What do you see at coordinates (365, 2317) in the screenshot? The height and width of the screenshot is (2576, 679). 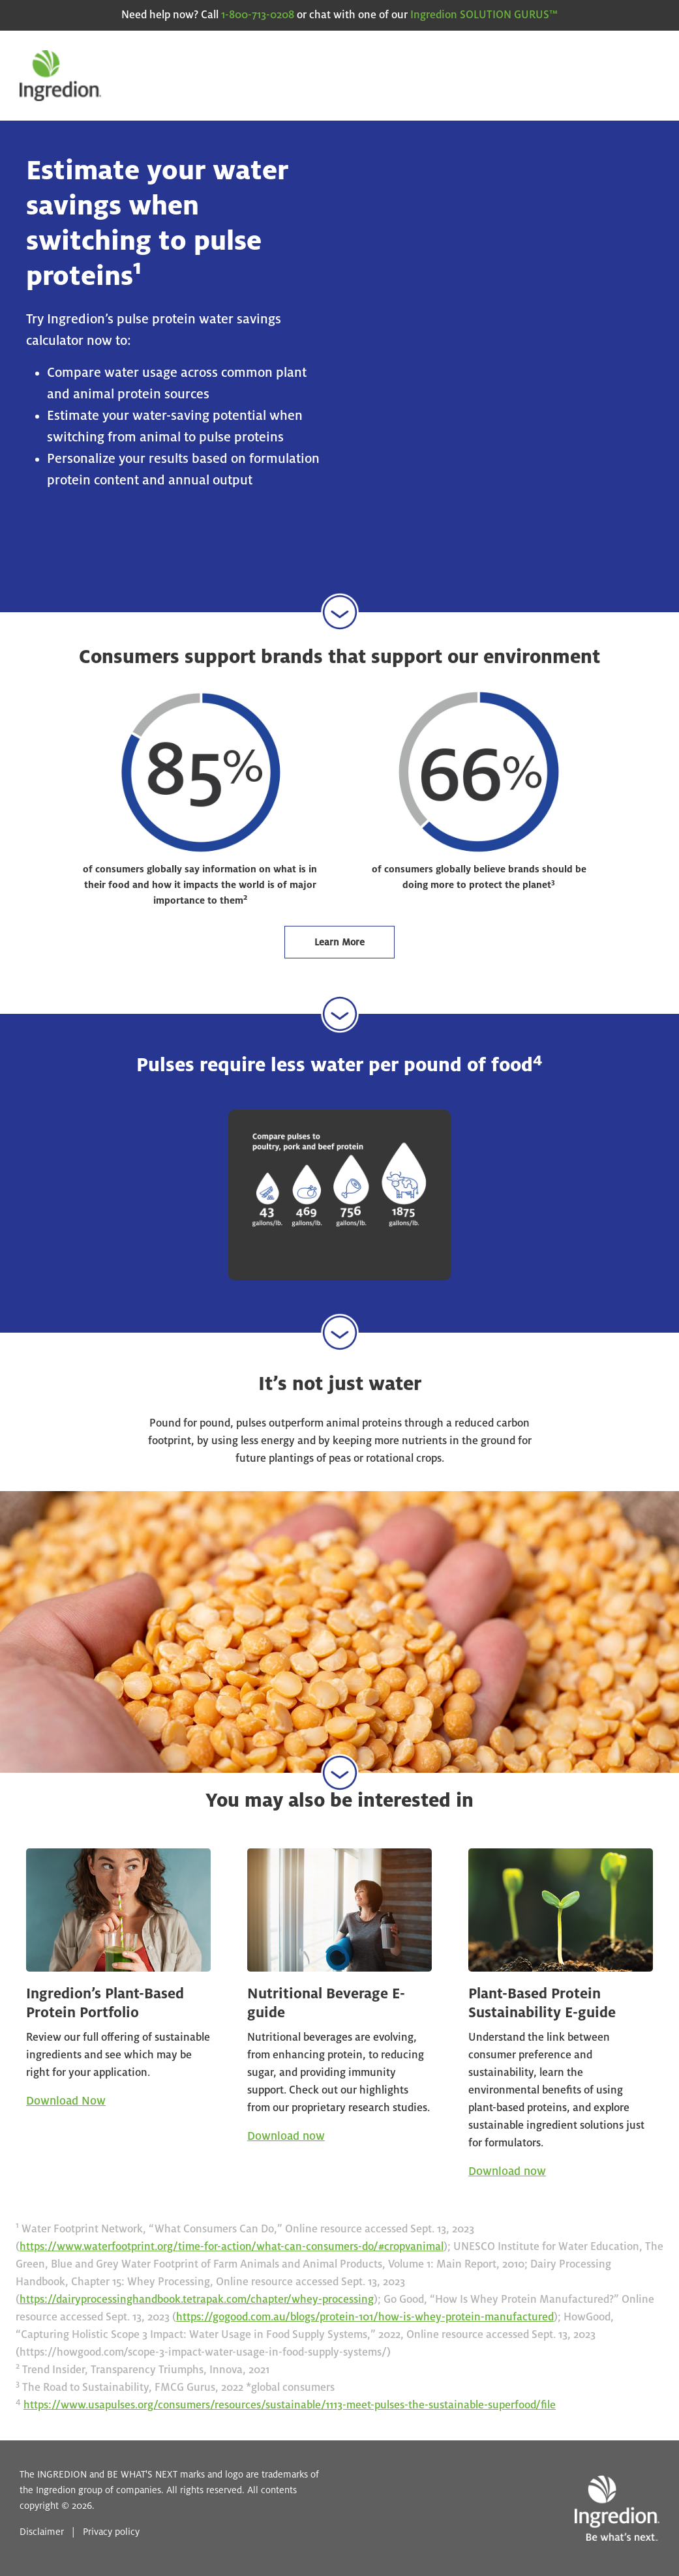 I see `https://gogood.com.au/blogs/protein-101/how-is-whey-protein-manufactured` at bounding box center [365, 2317].